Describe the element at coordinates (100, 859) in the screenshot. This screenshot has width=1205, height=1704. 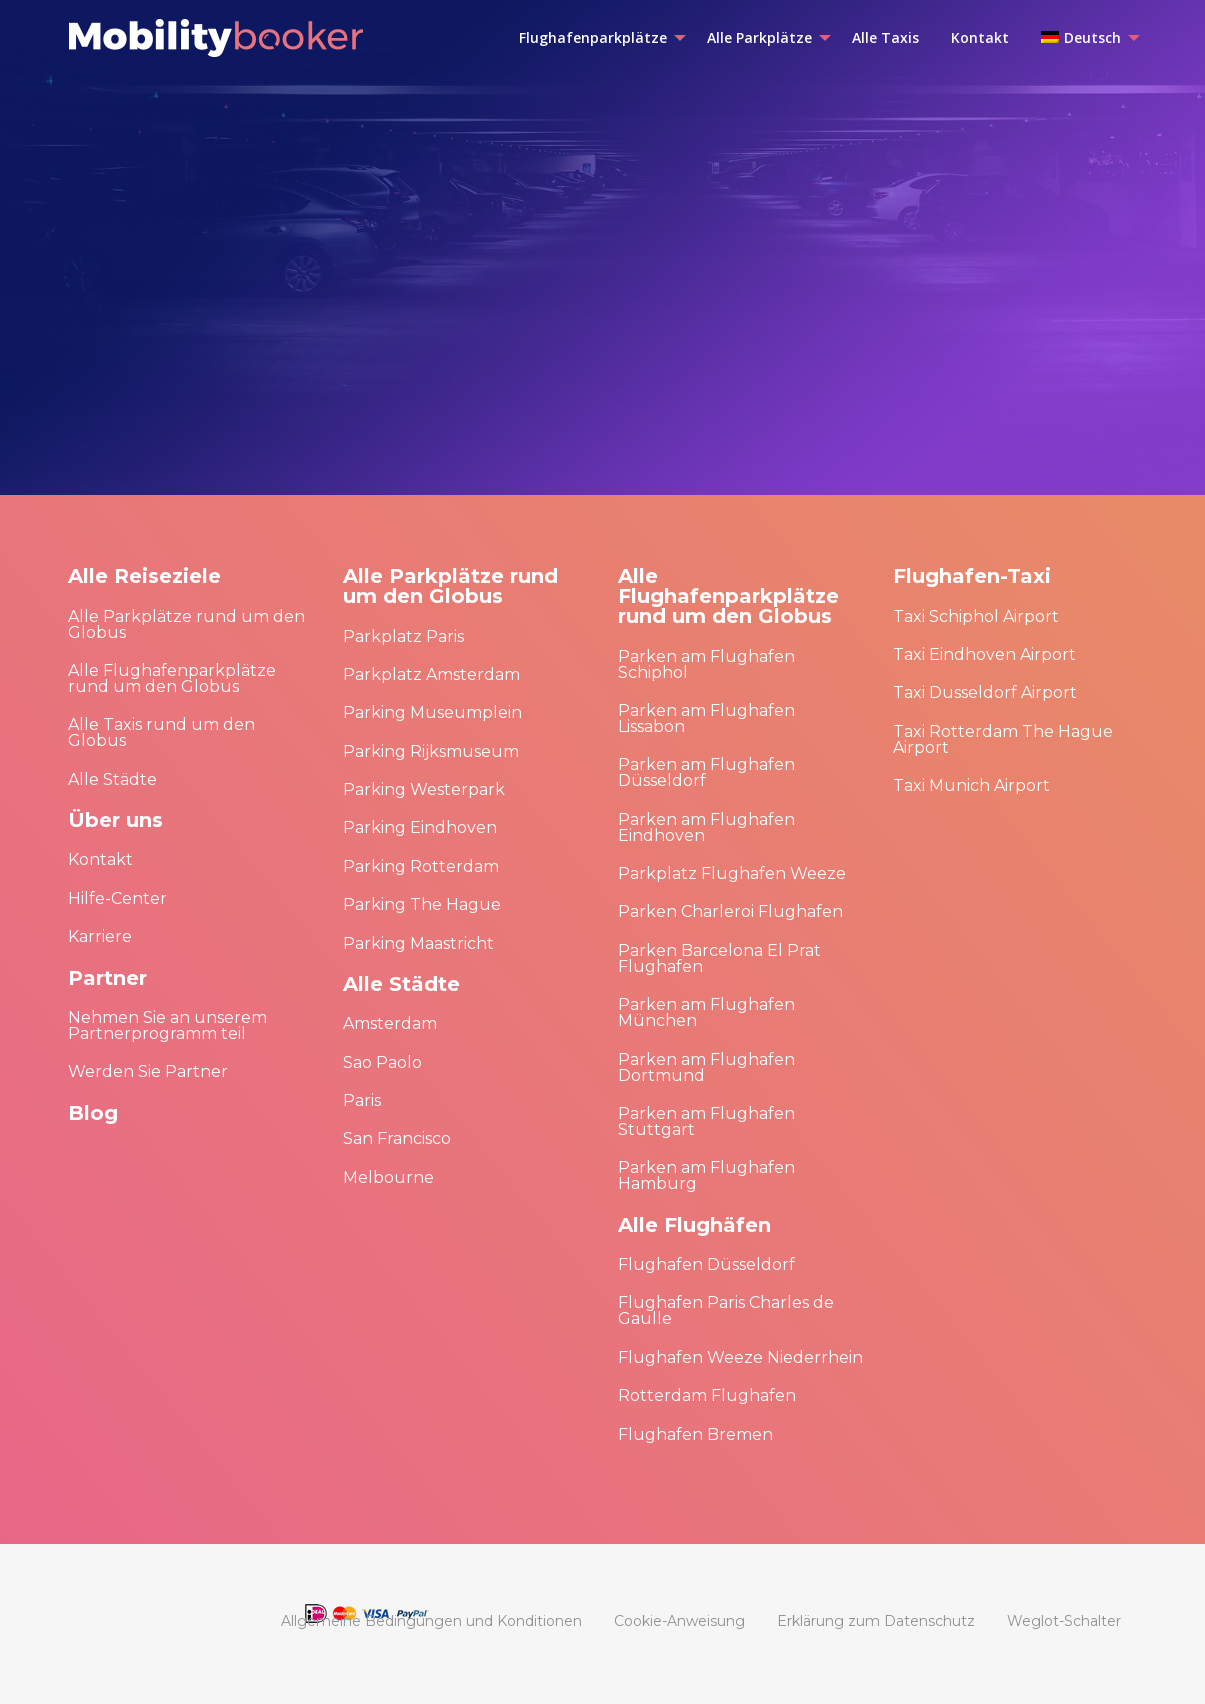
I see `Kontakt` at that location.